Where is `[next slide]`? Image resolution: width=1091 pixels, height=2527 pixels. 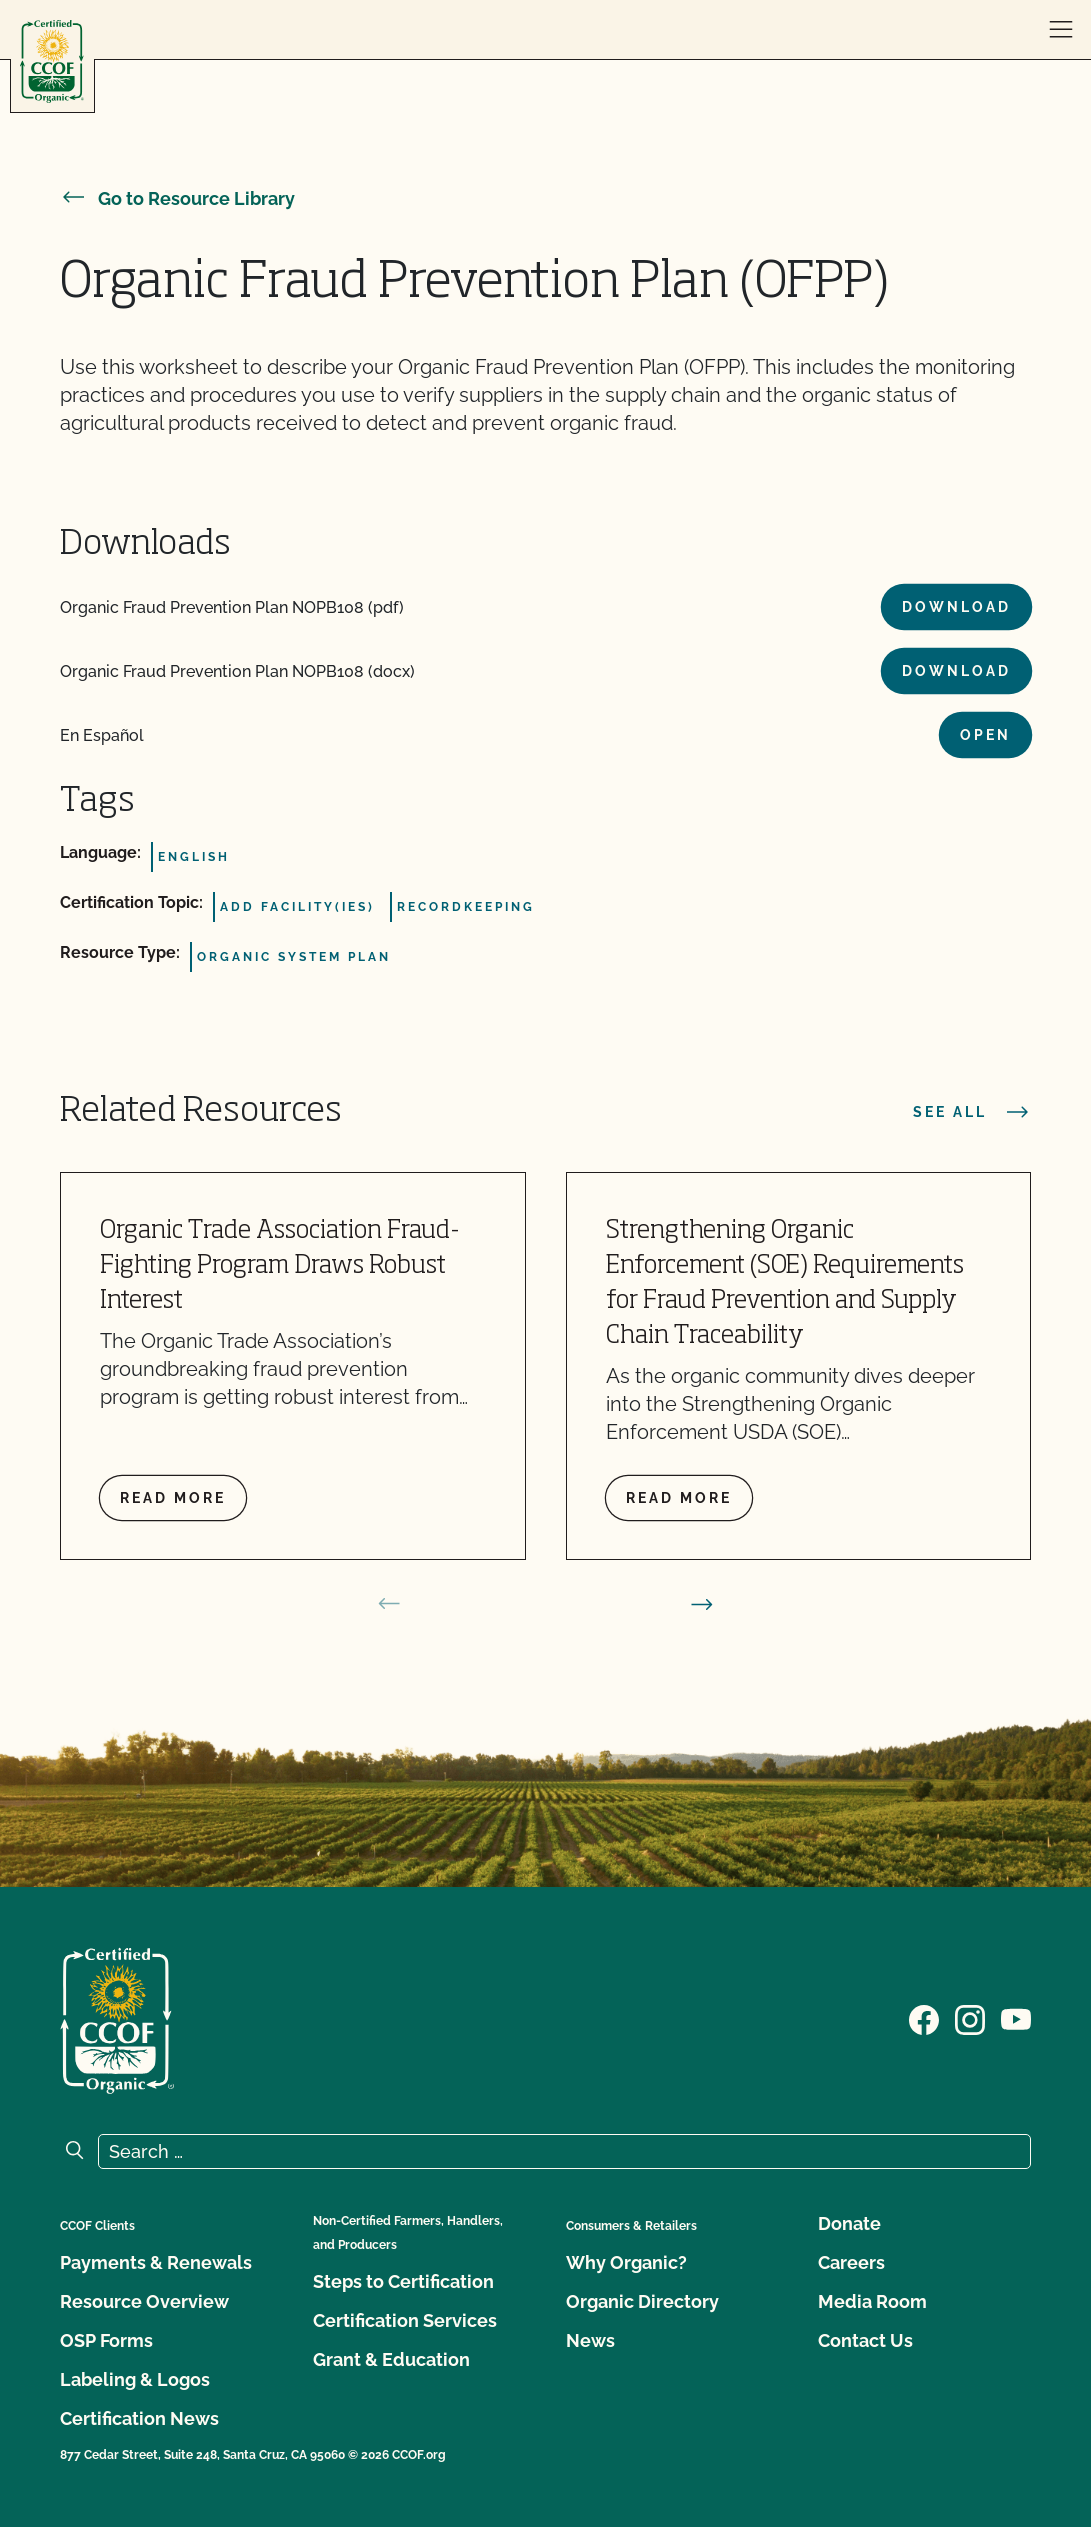 [next slide] is located at coordinates (702, 1604).